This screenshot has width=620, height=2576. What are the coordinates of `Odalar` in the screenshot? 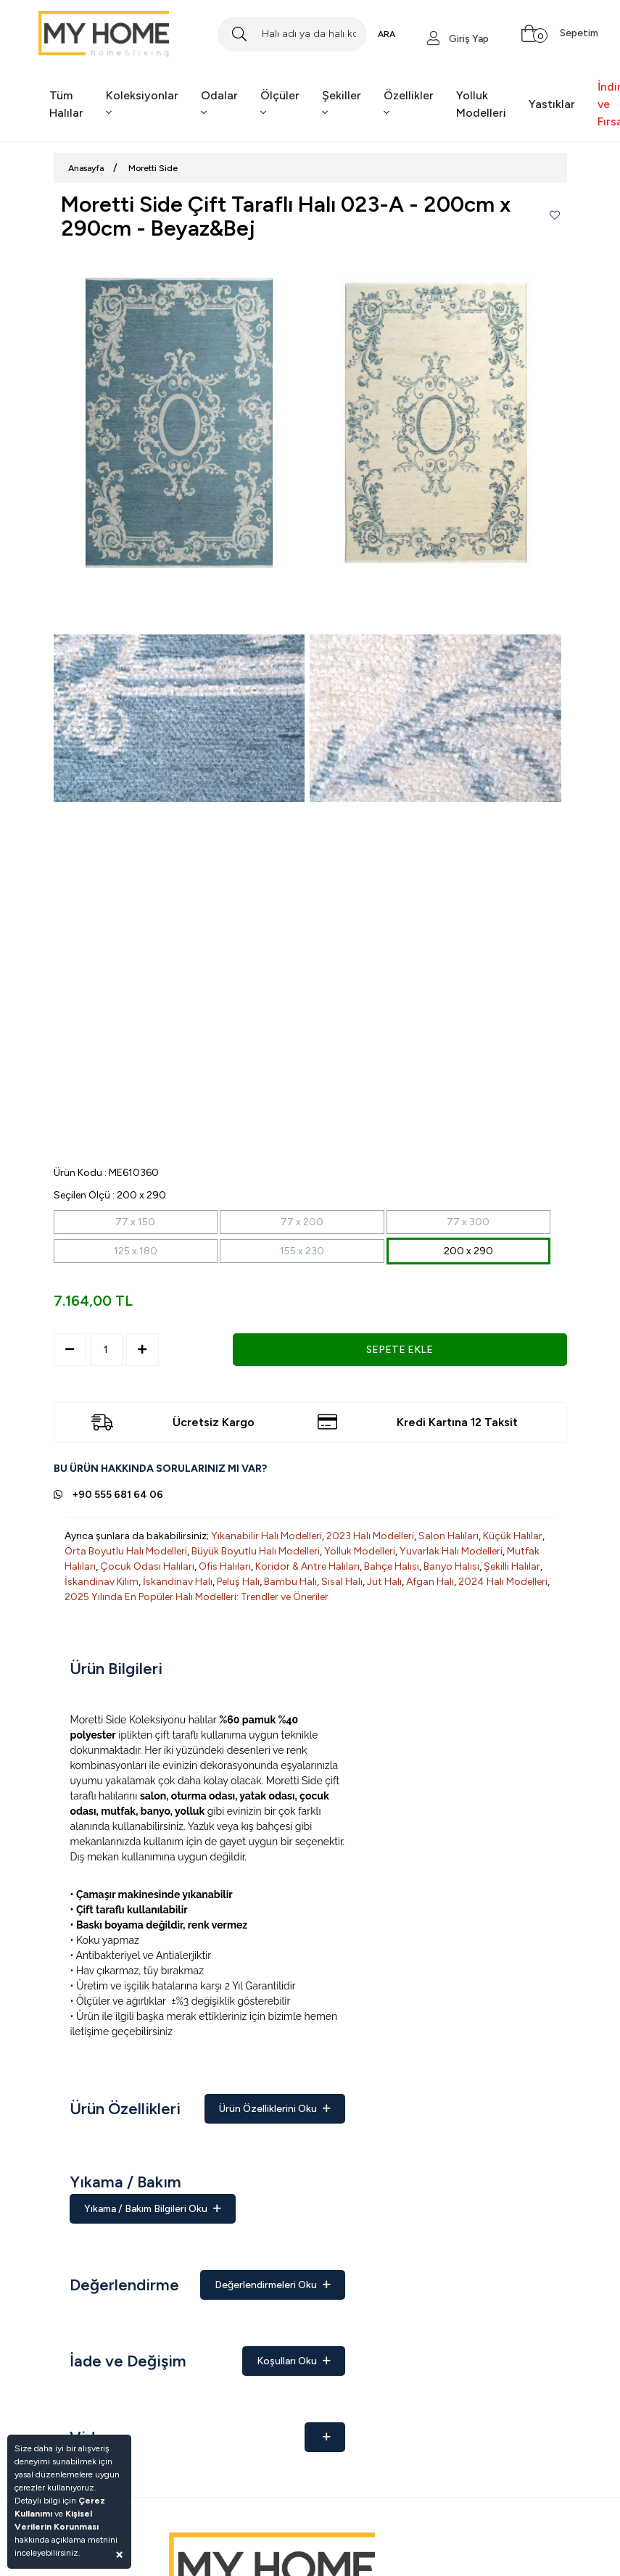 It's located at (219, 103).